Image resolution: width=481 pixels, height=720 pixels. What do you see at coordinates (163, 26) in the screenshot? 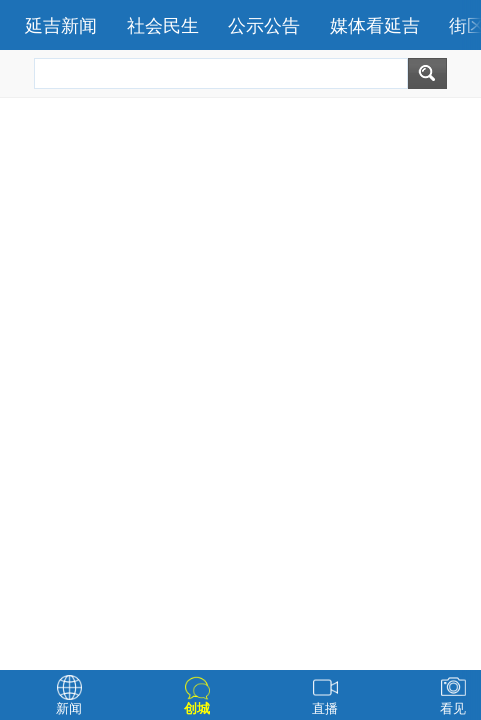
I see `社会民生` at bounding box center [163, 26].